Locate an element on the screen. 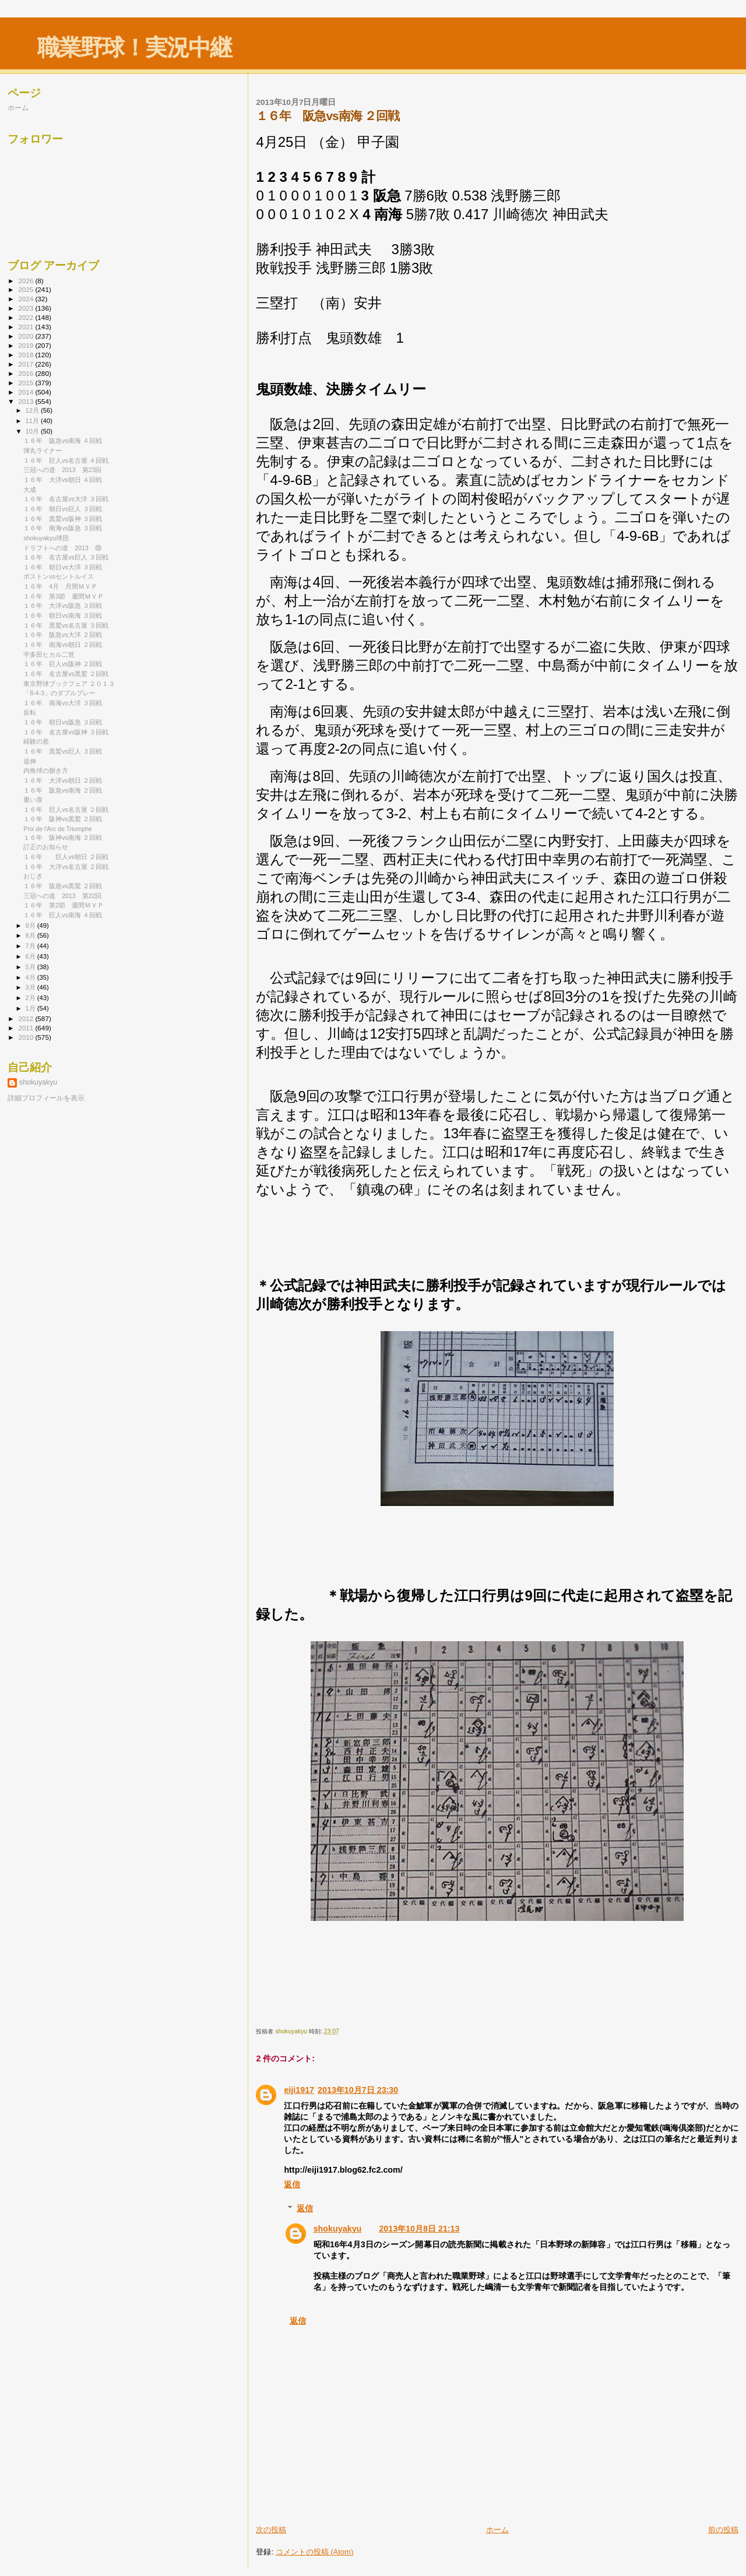 This screenshot has width=746, height=2576. ホーム is located at coordinates (497, 2529).